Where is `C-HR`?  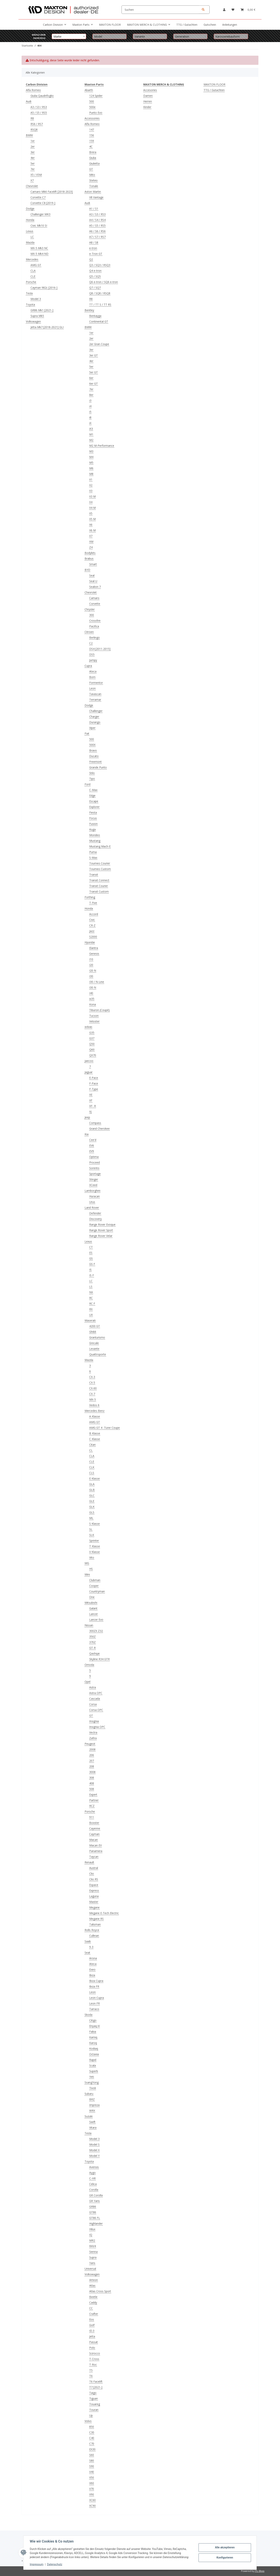 C-HR is located at coordinates (92, 2178).